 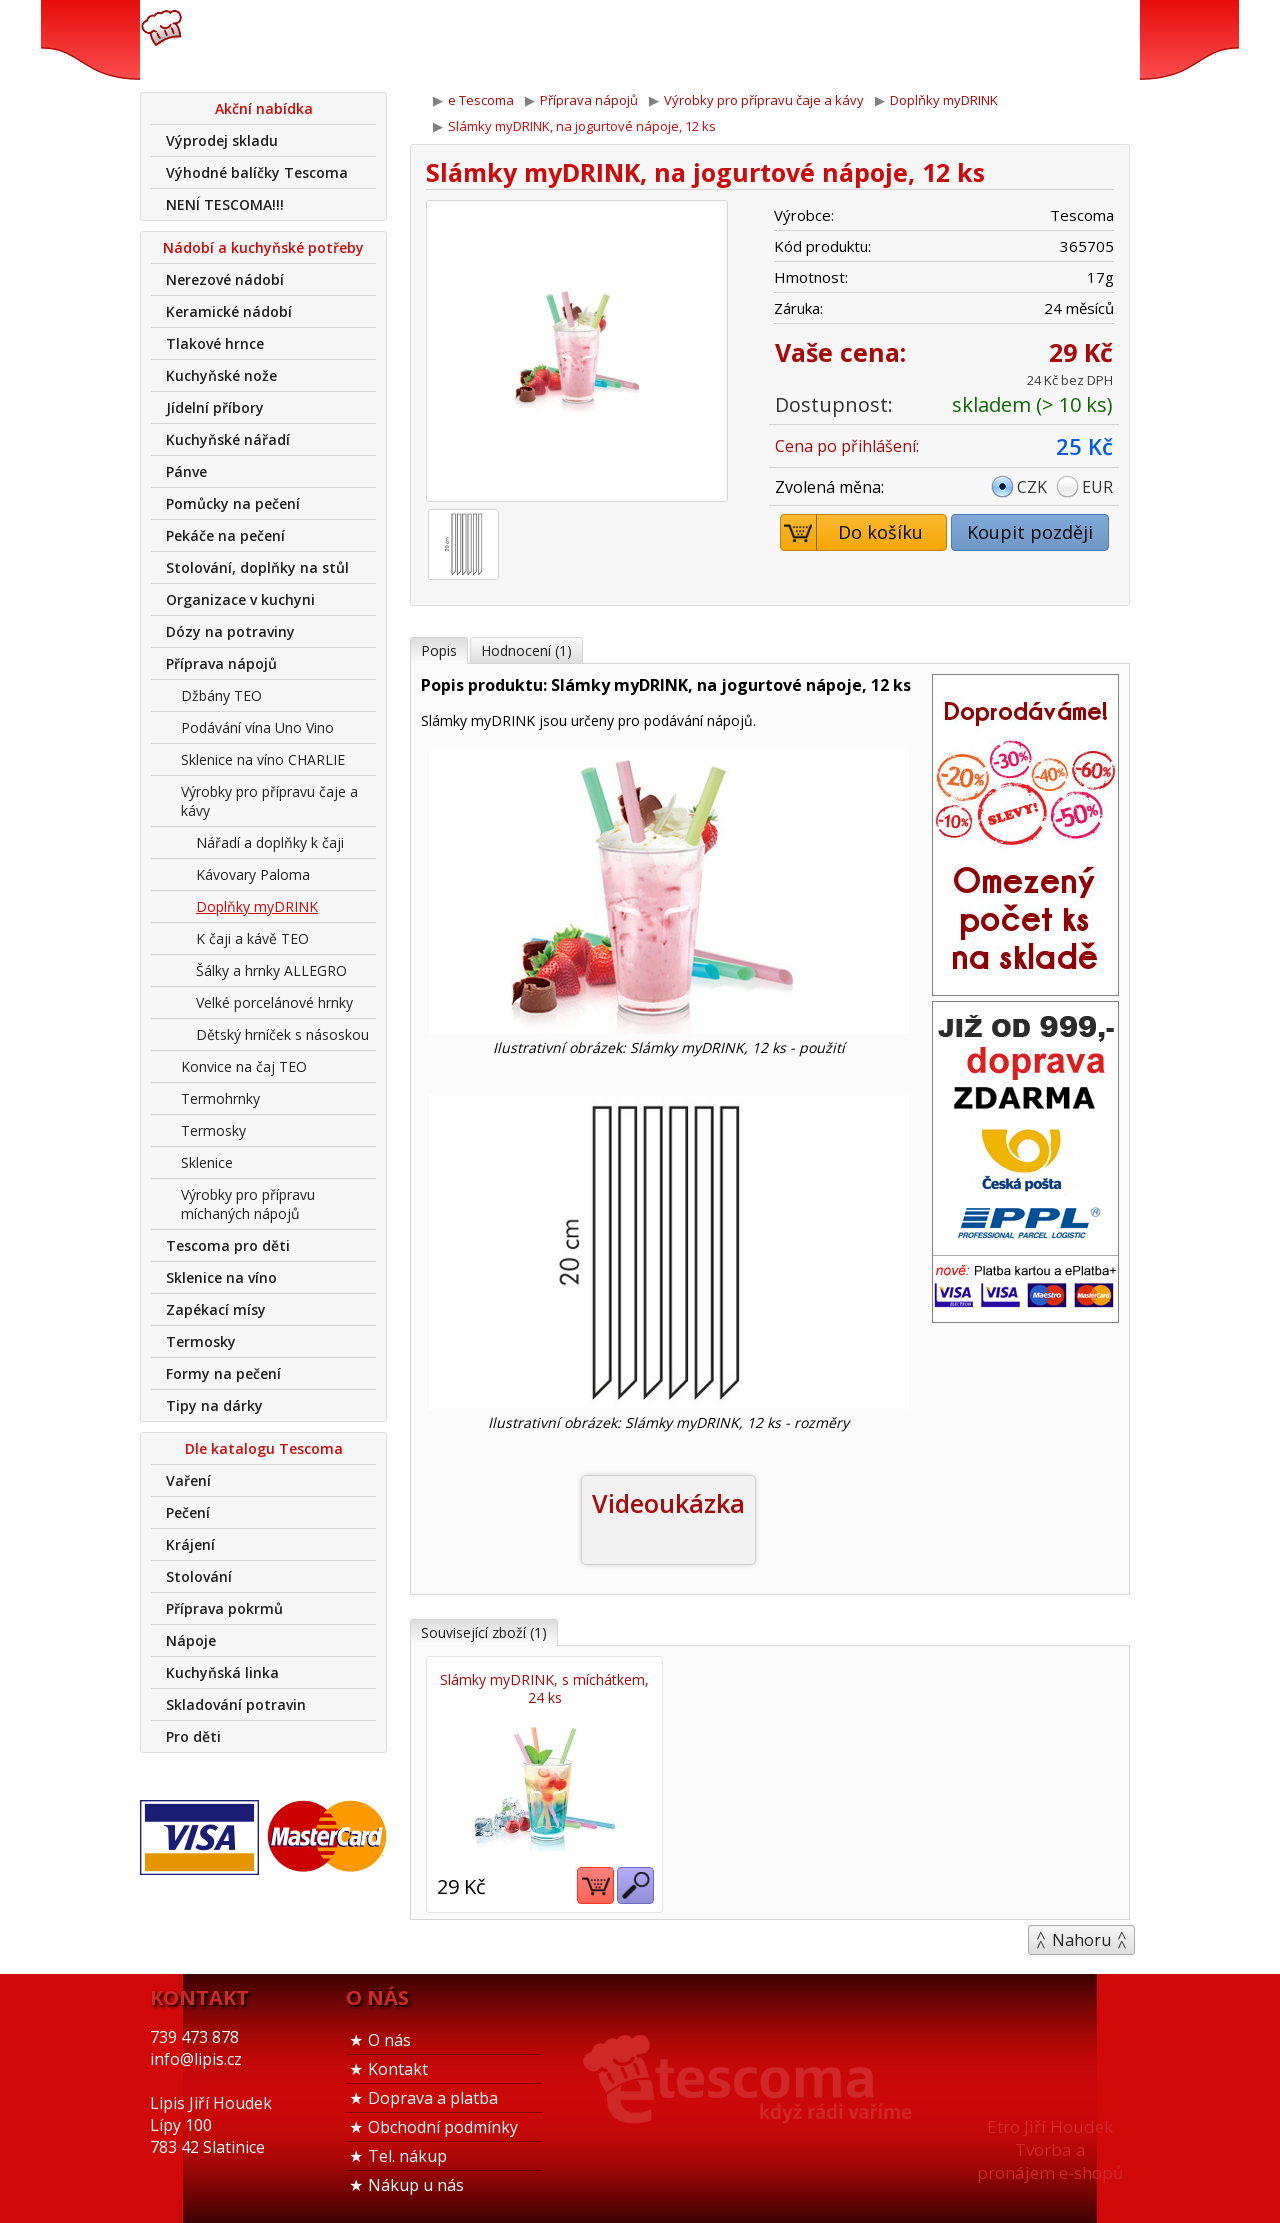 What do you see at coordinates (668, 1503) in the screenshot?
I see `Videoukázka` at bounding box center [668, 1503].